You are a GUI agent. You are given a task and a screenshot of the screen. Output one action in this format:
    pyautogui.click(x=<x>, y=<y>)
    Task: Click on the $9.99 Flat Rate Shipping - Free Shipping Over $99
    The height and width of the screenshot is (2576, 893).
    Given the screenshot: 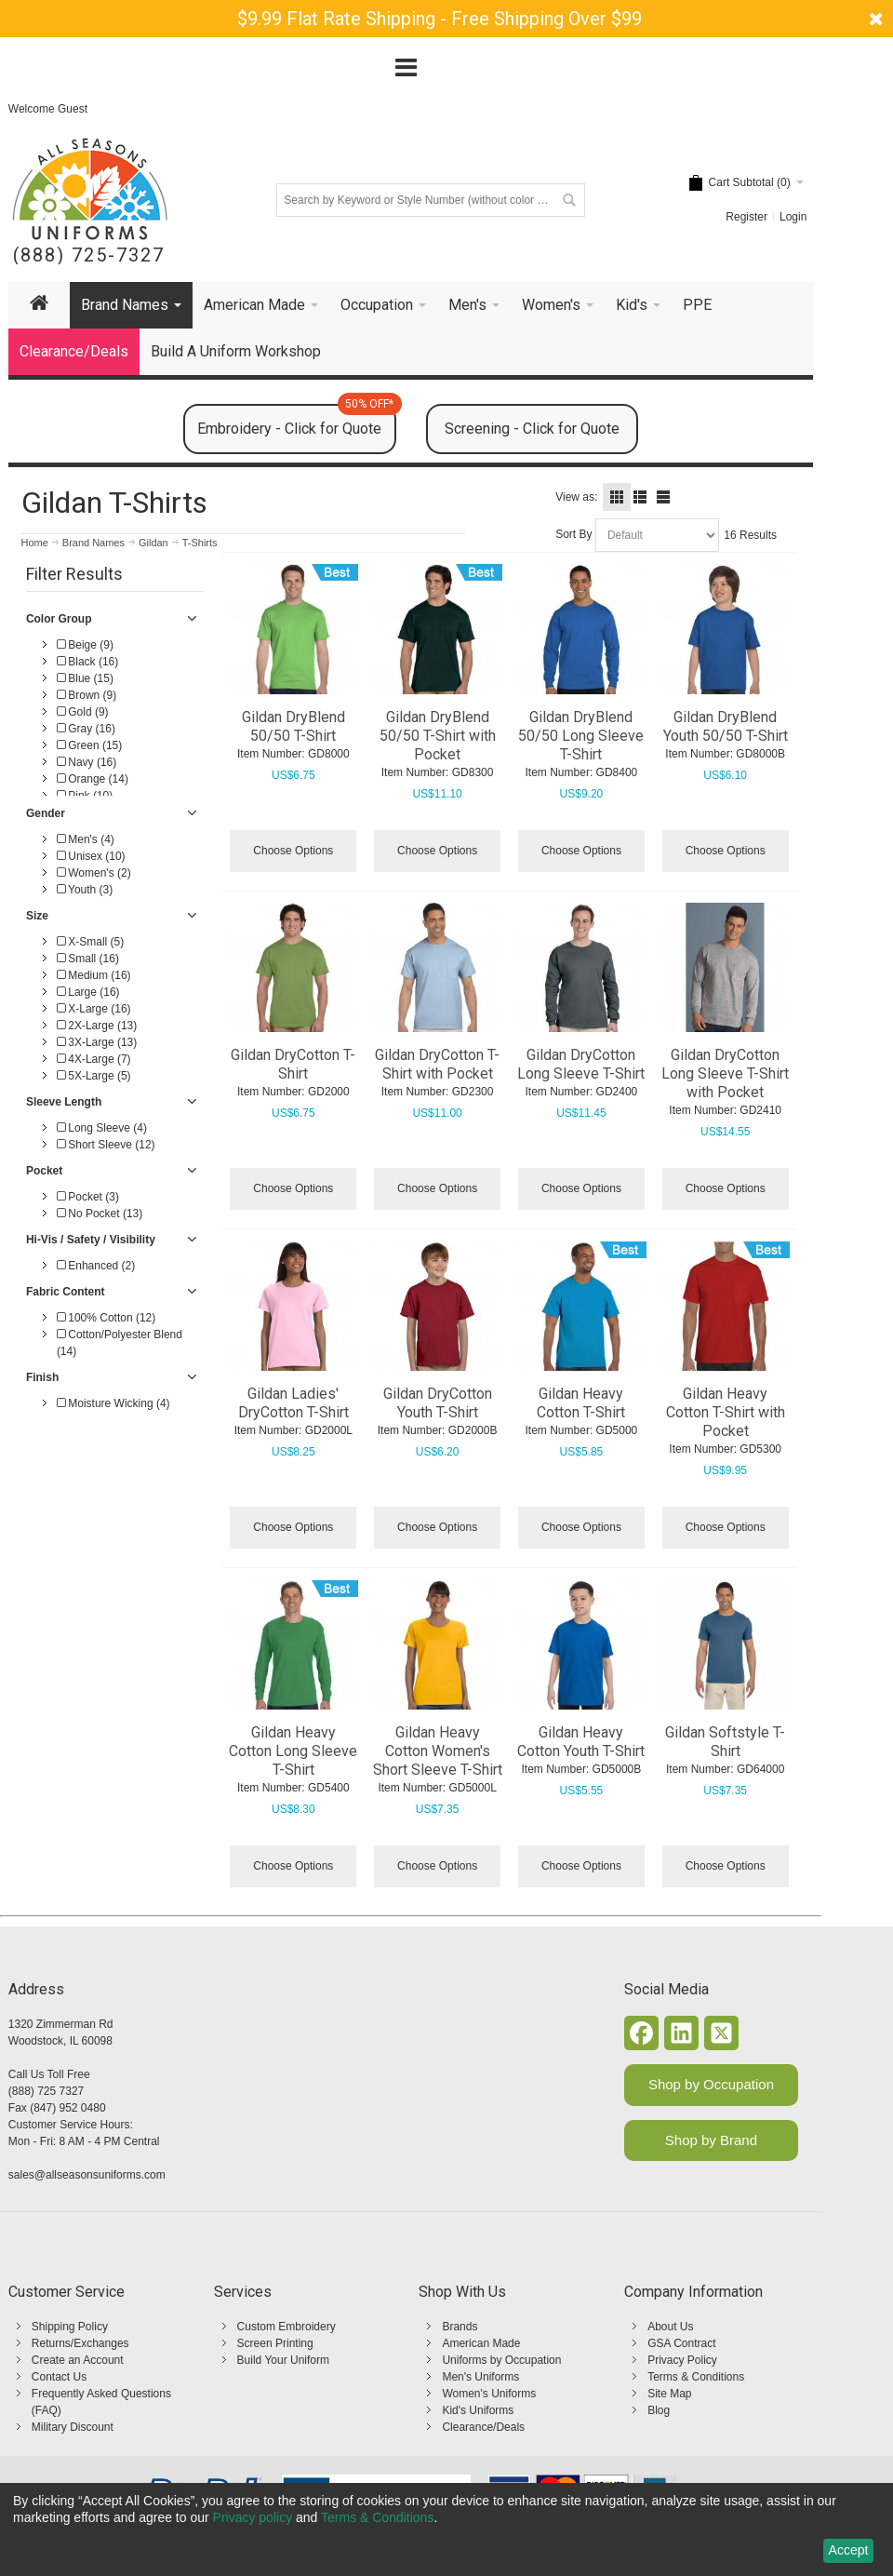 What is the action you would take?
    pyautogui.click(x=439, y=18)
    